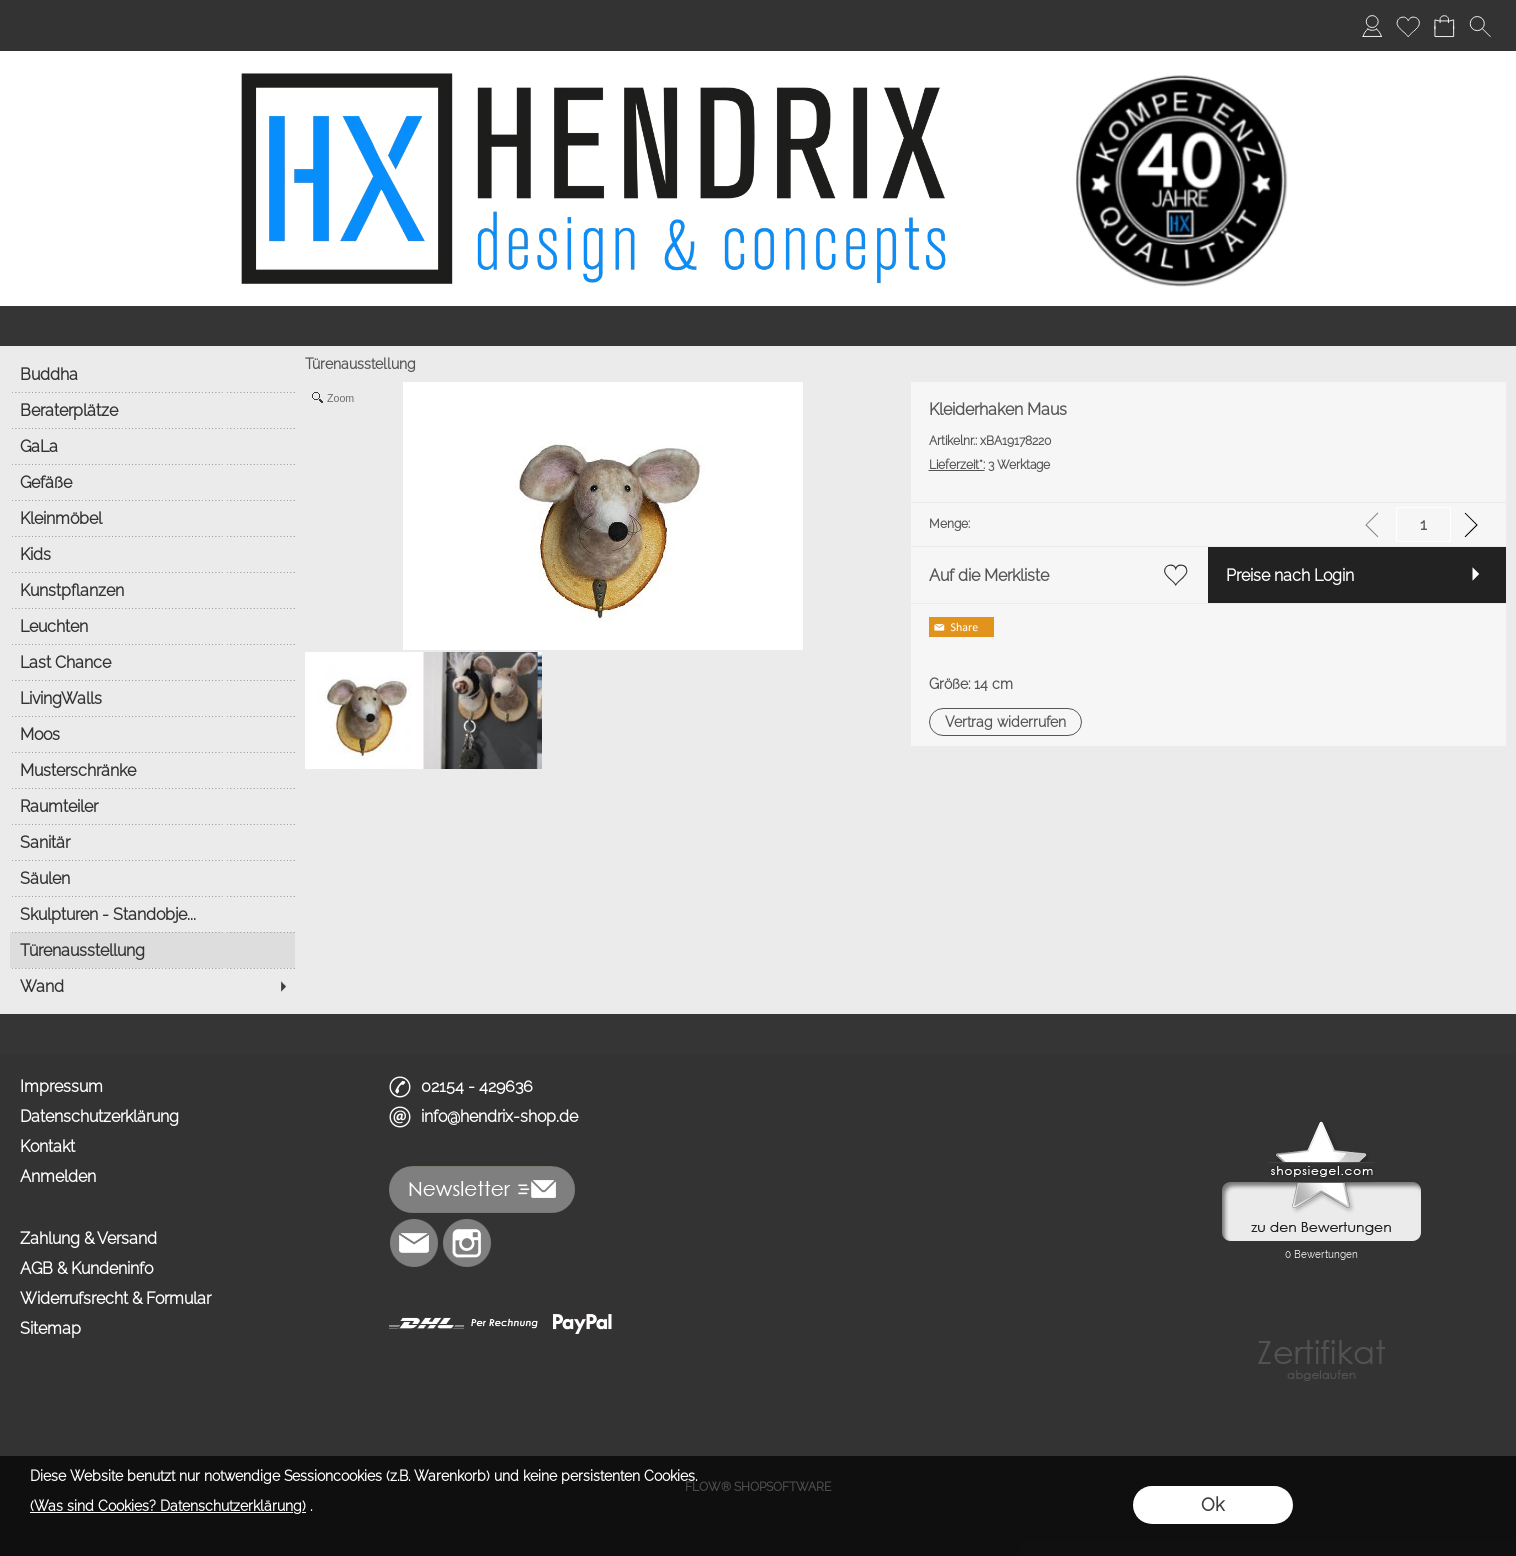 The width and height of the screenshot is (1516, 1556). What do you see at coordinates (360, 364) in the screenshot?
I see `Türenausstellung` at bounding box center [360, 364].